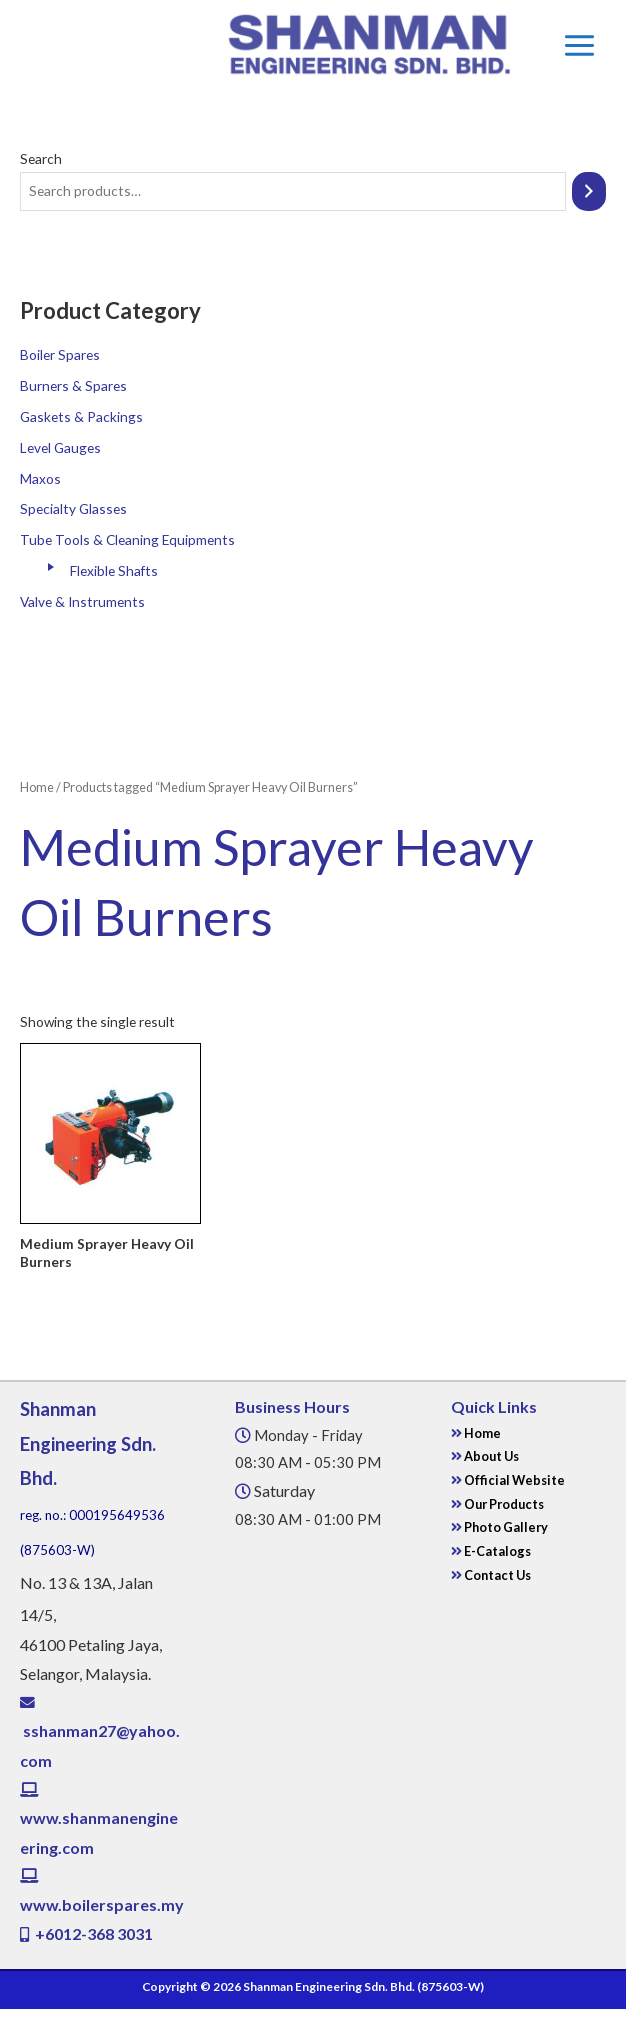 The height and width of the screenshot is (2021, 626). What do you see at coordinates (73, 385) in the screenshot?
I see `Burners & Spares` at bounding box center [73, 385].